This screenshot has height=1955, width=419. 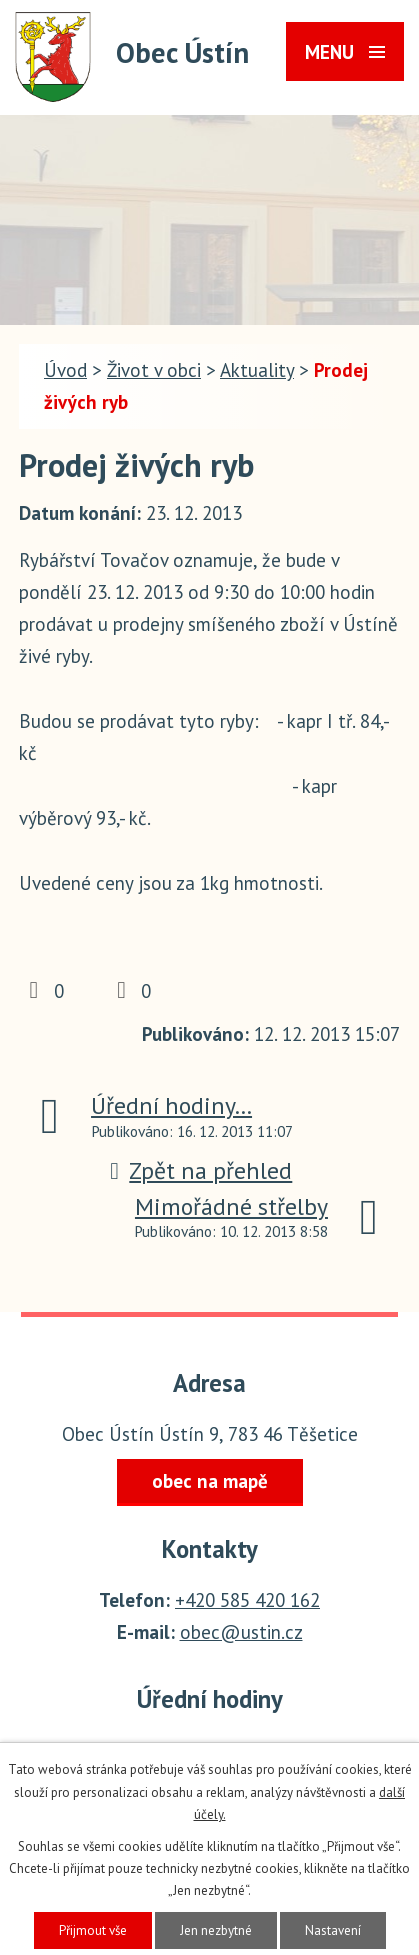 I want to click on Úvod, so click(x=65, y=370).